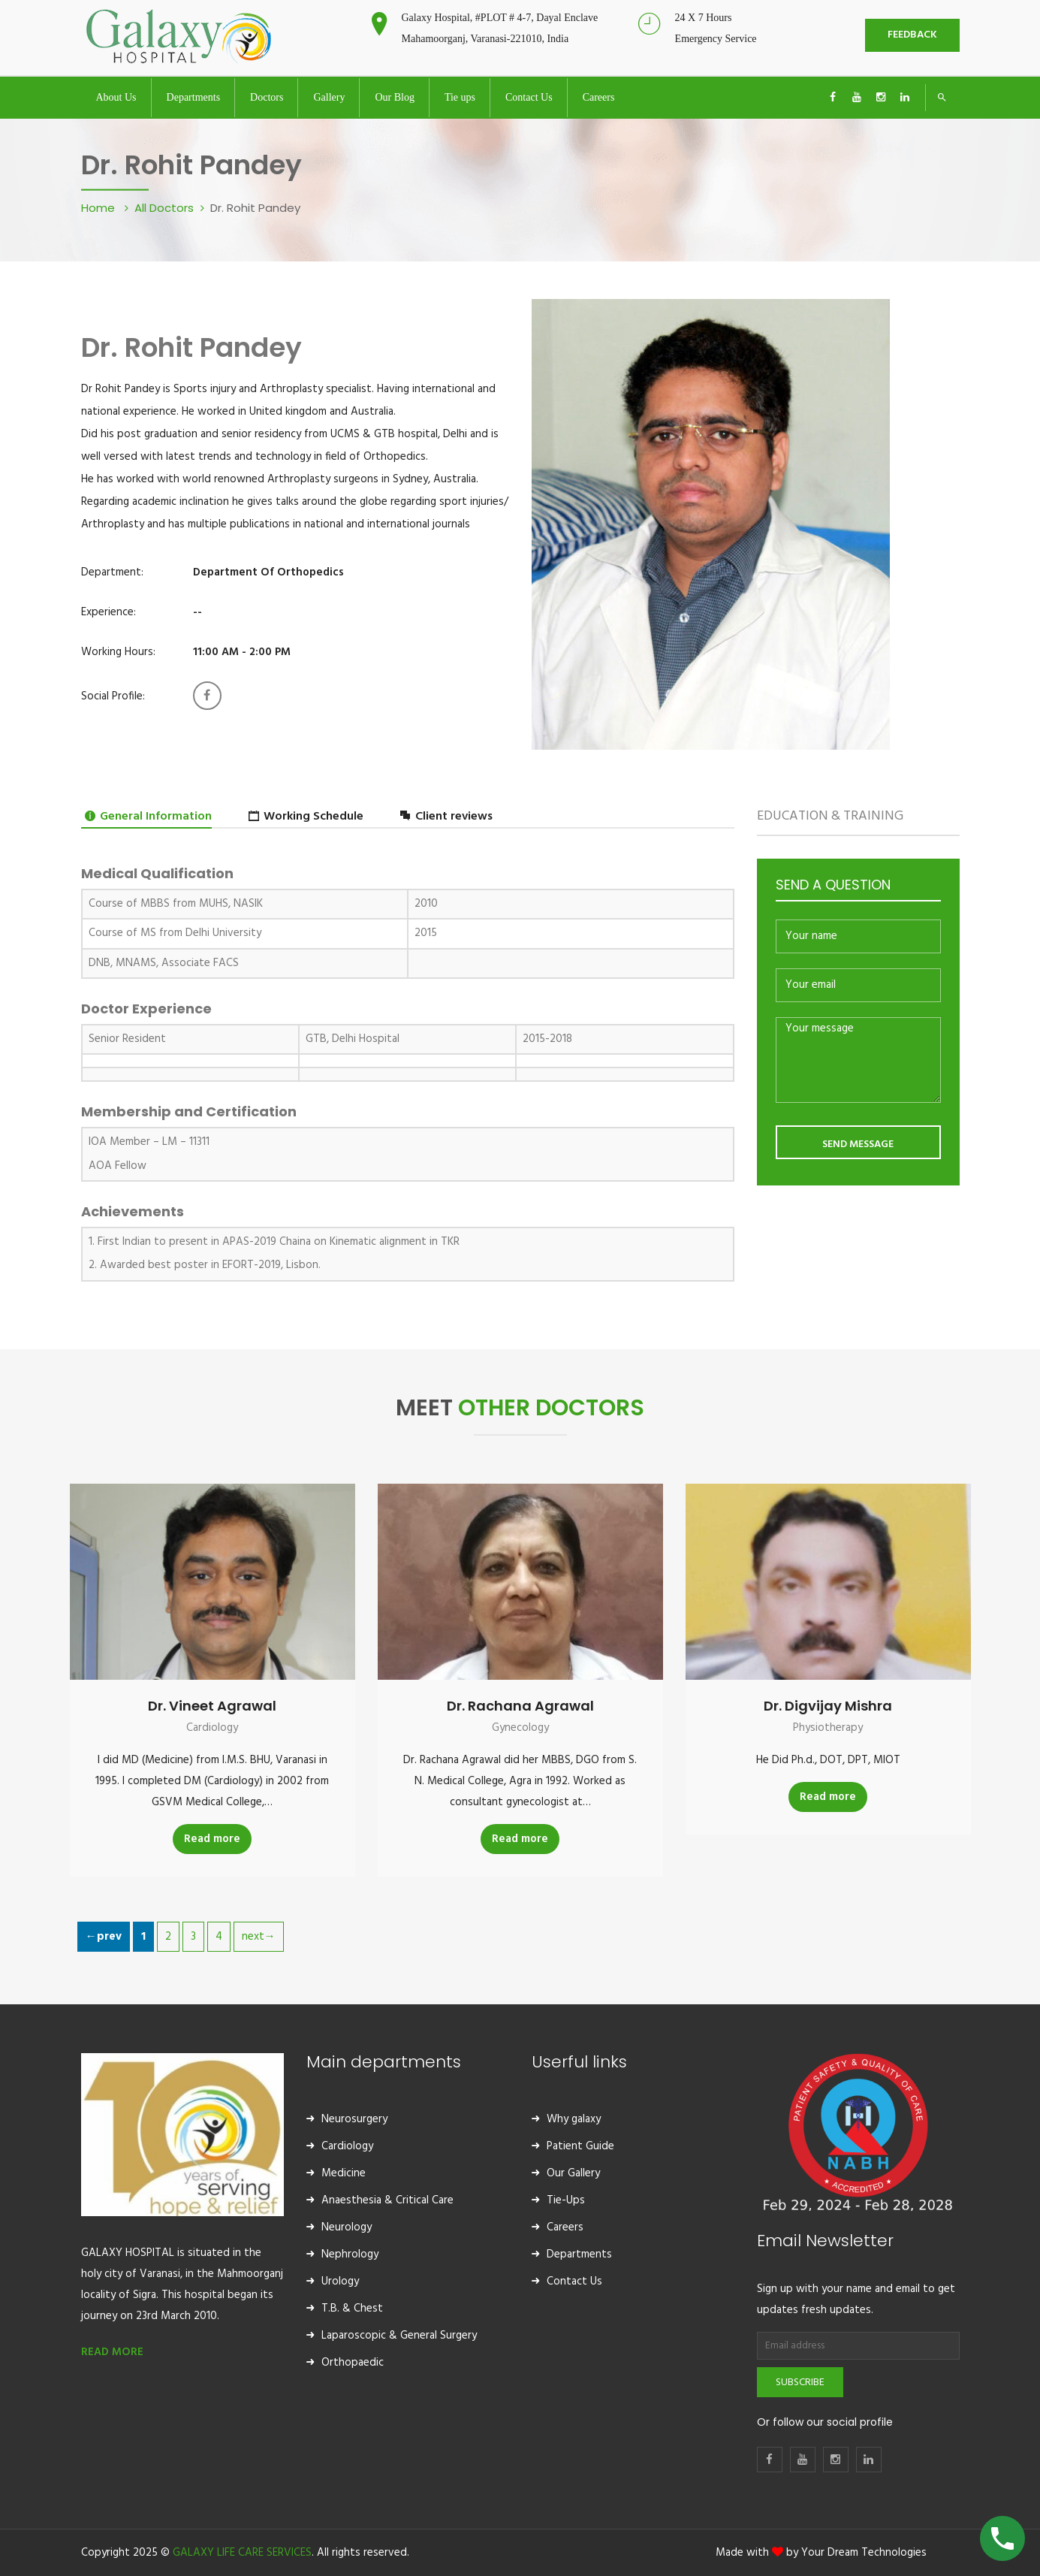  I want to click on Anaesthesia & Critical Care, so click(387, 2200).